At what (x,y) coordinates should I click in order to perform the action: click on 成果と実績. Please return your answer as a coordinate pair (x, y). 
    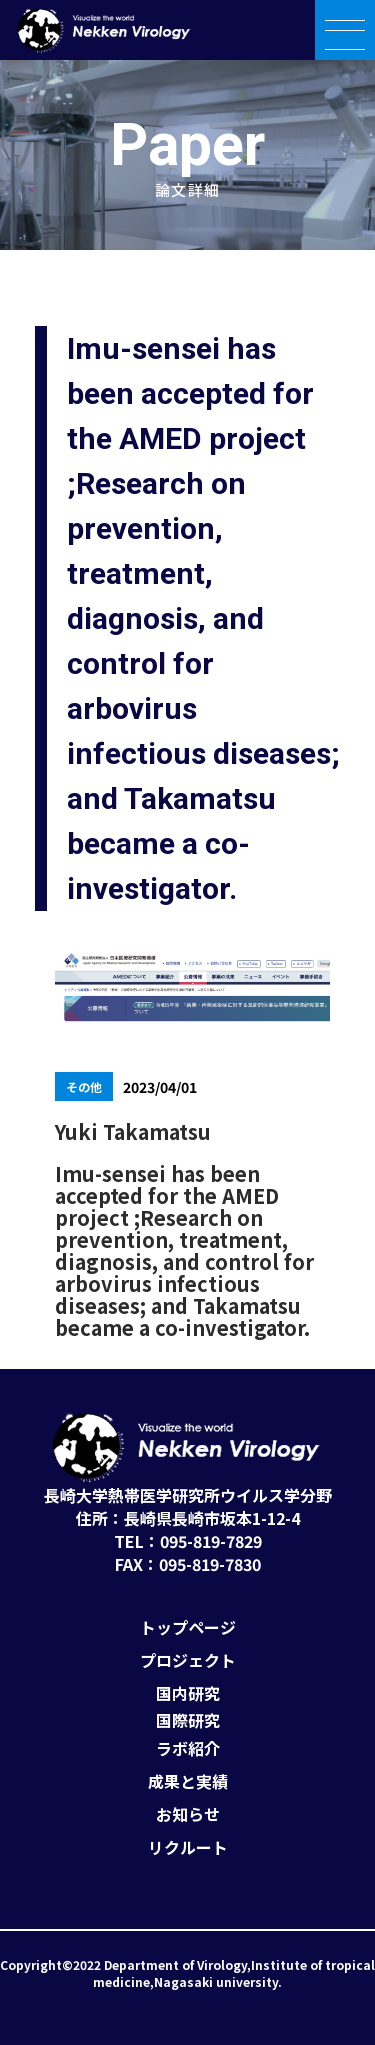
    Looking at the image, I should click on (188, 1781).